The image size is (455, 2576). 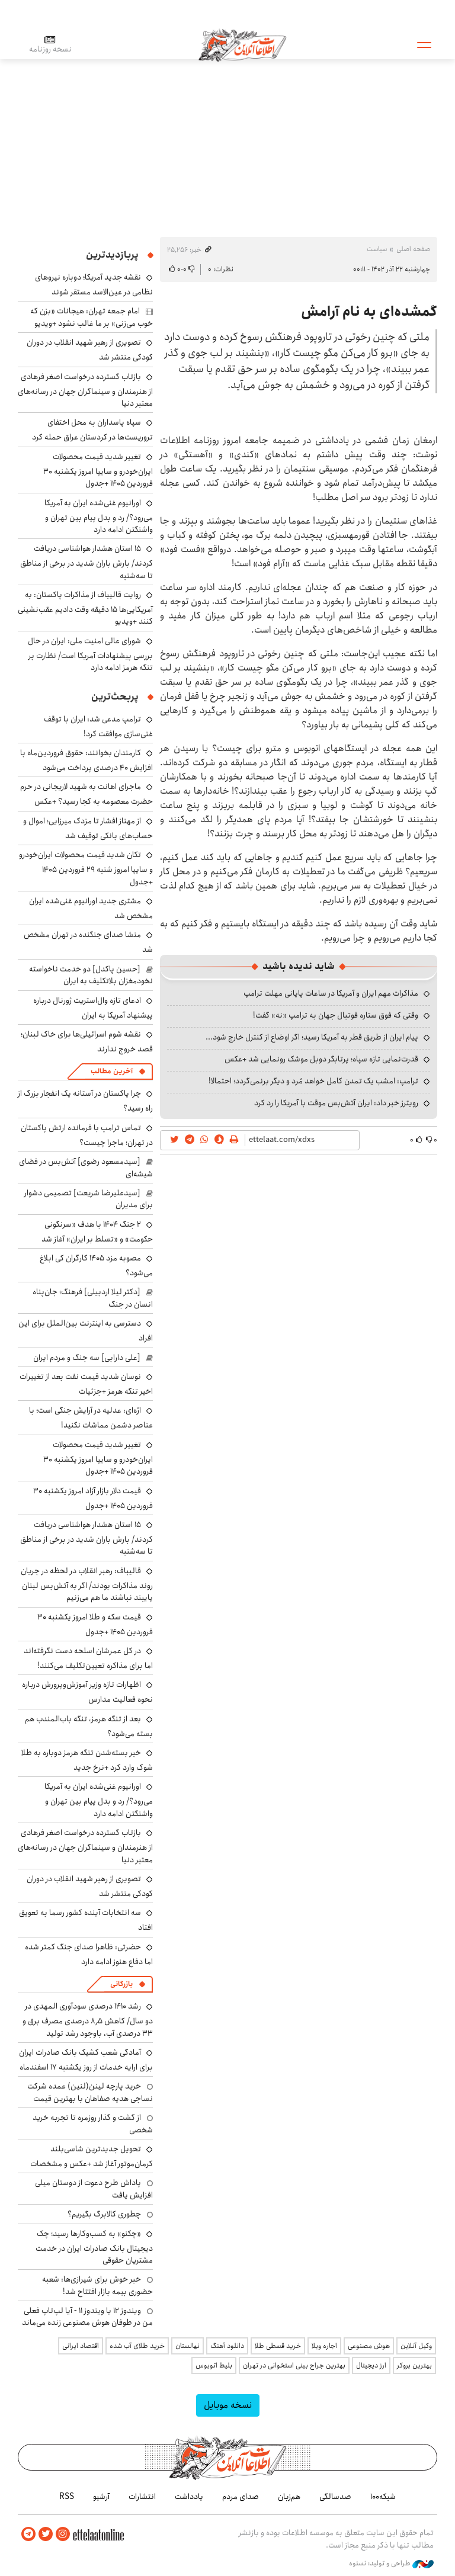 I want to click on ماجرای اهانت به شهید لاریجانی در حرم حضرت معصومه به کجا رسید؟ +عکس, so click(x=86, y=794).